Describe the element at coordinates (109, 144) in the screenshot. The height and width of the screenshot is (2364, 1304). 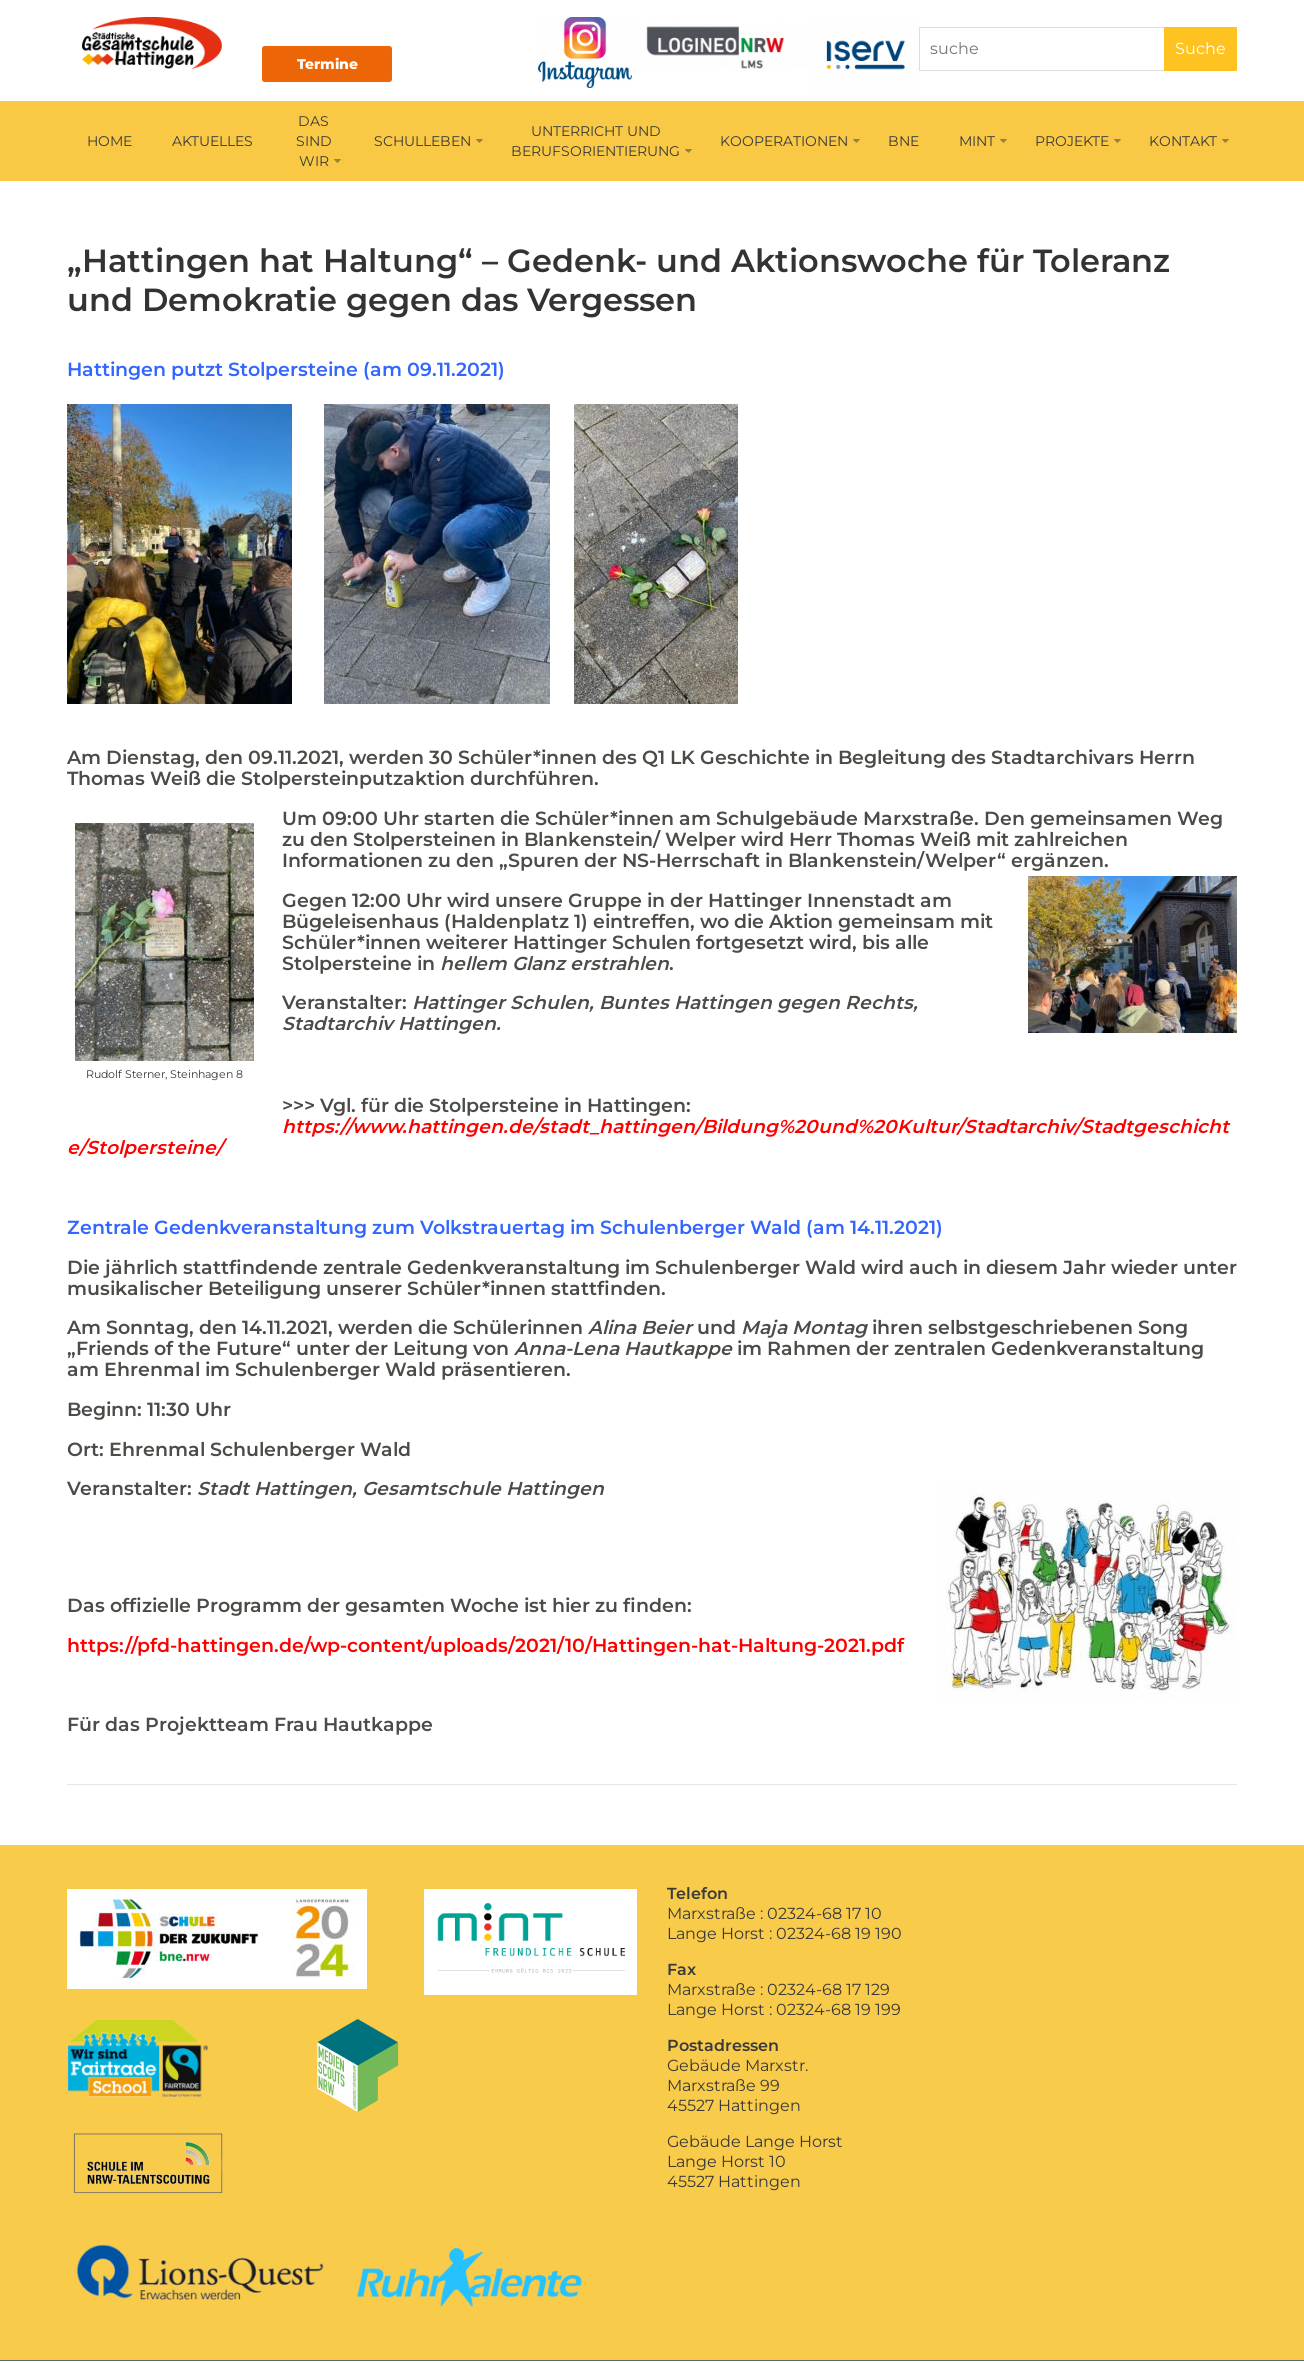
I see `HOME` at that location.